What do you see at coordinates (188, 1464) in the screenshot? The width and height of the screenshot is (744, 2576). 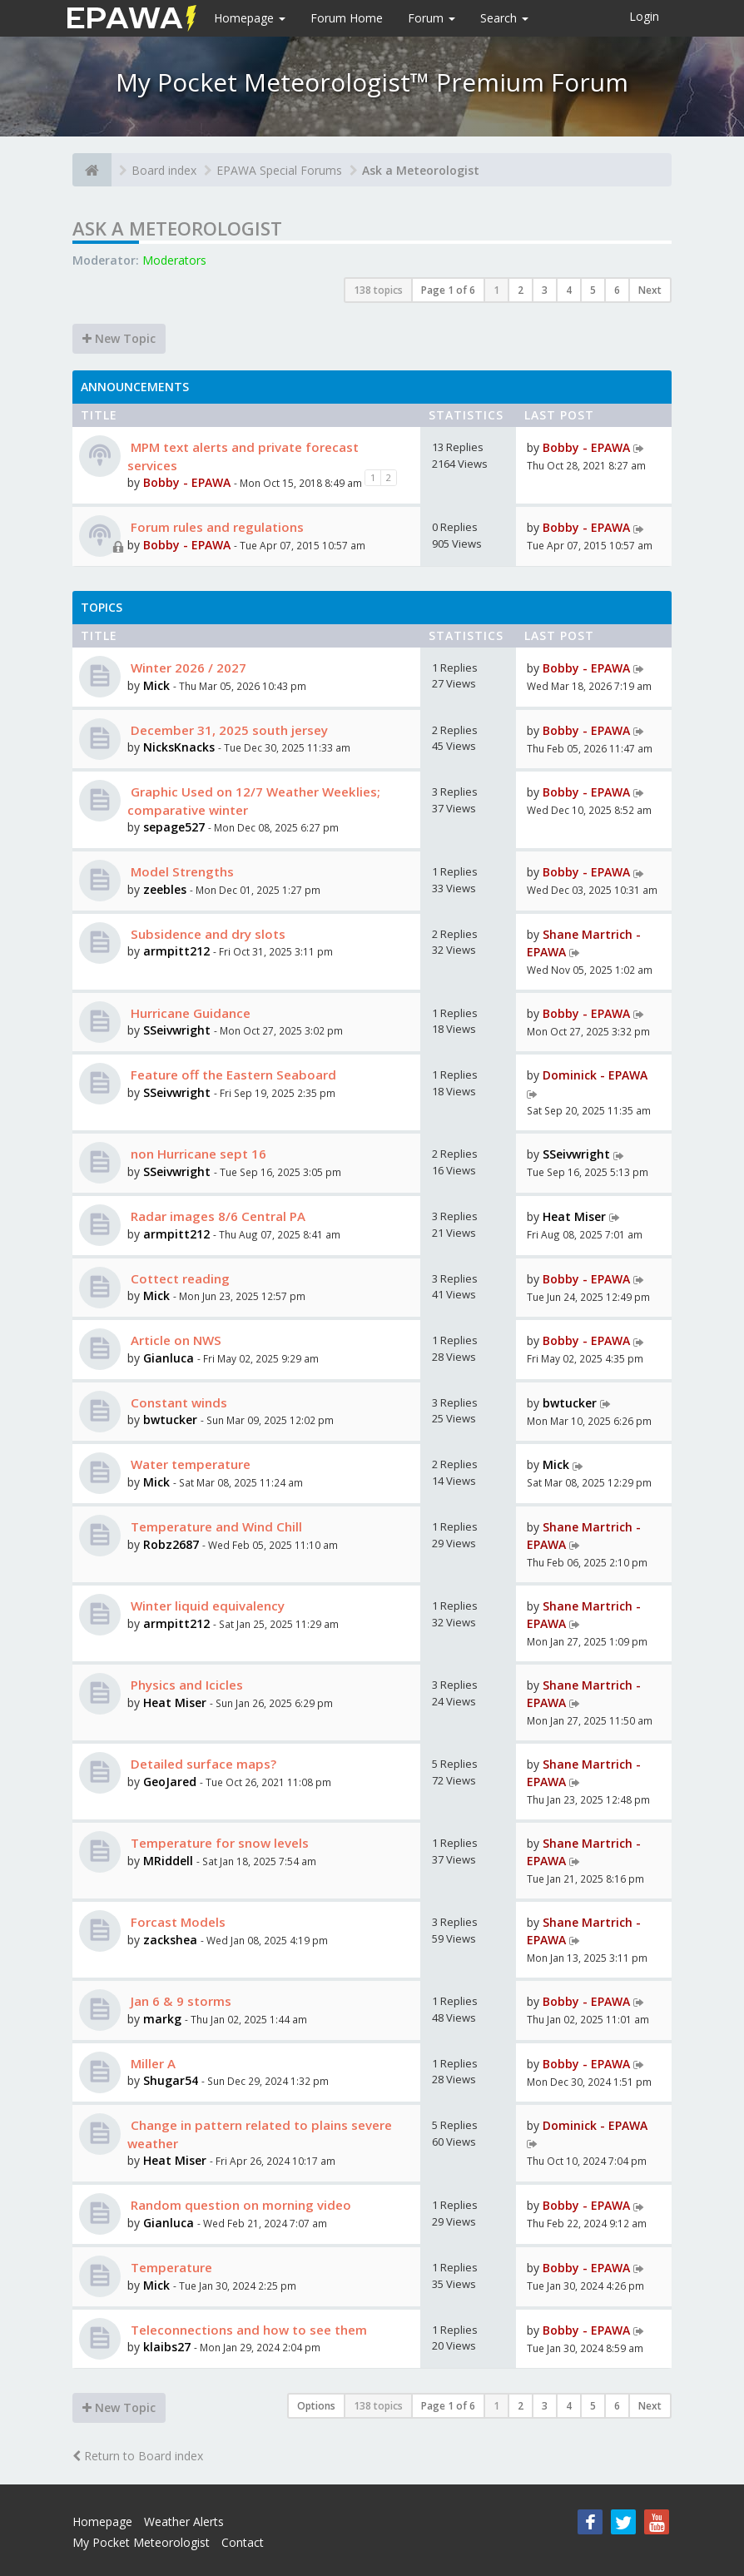 I see `Water temperature` at bounding box center [188, 1464].